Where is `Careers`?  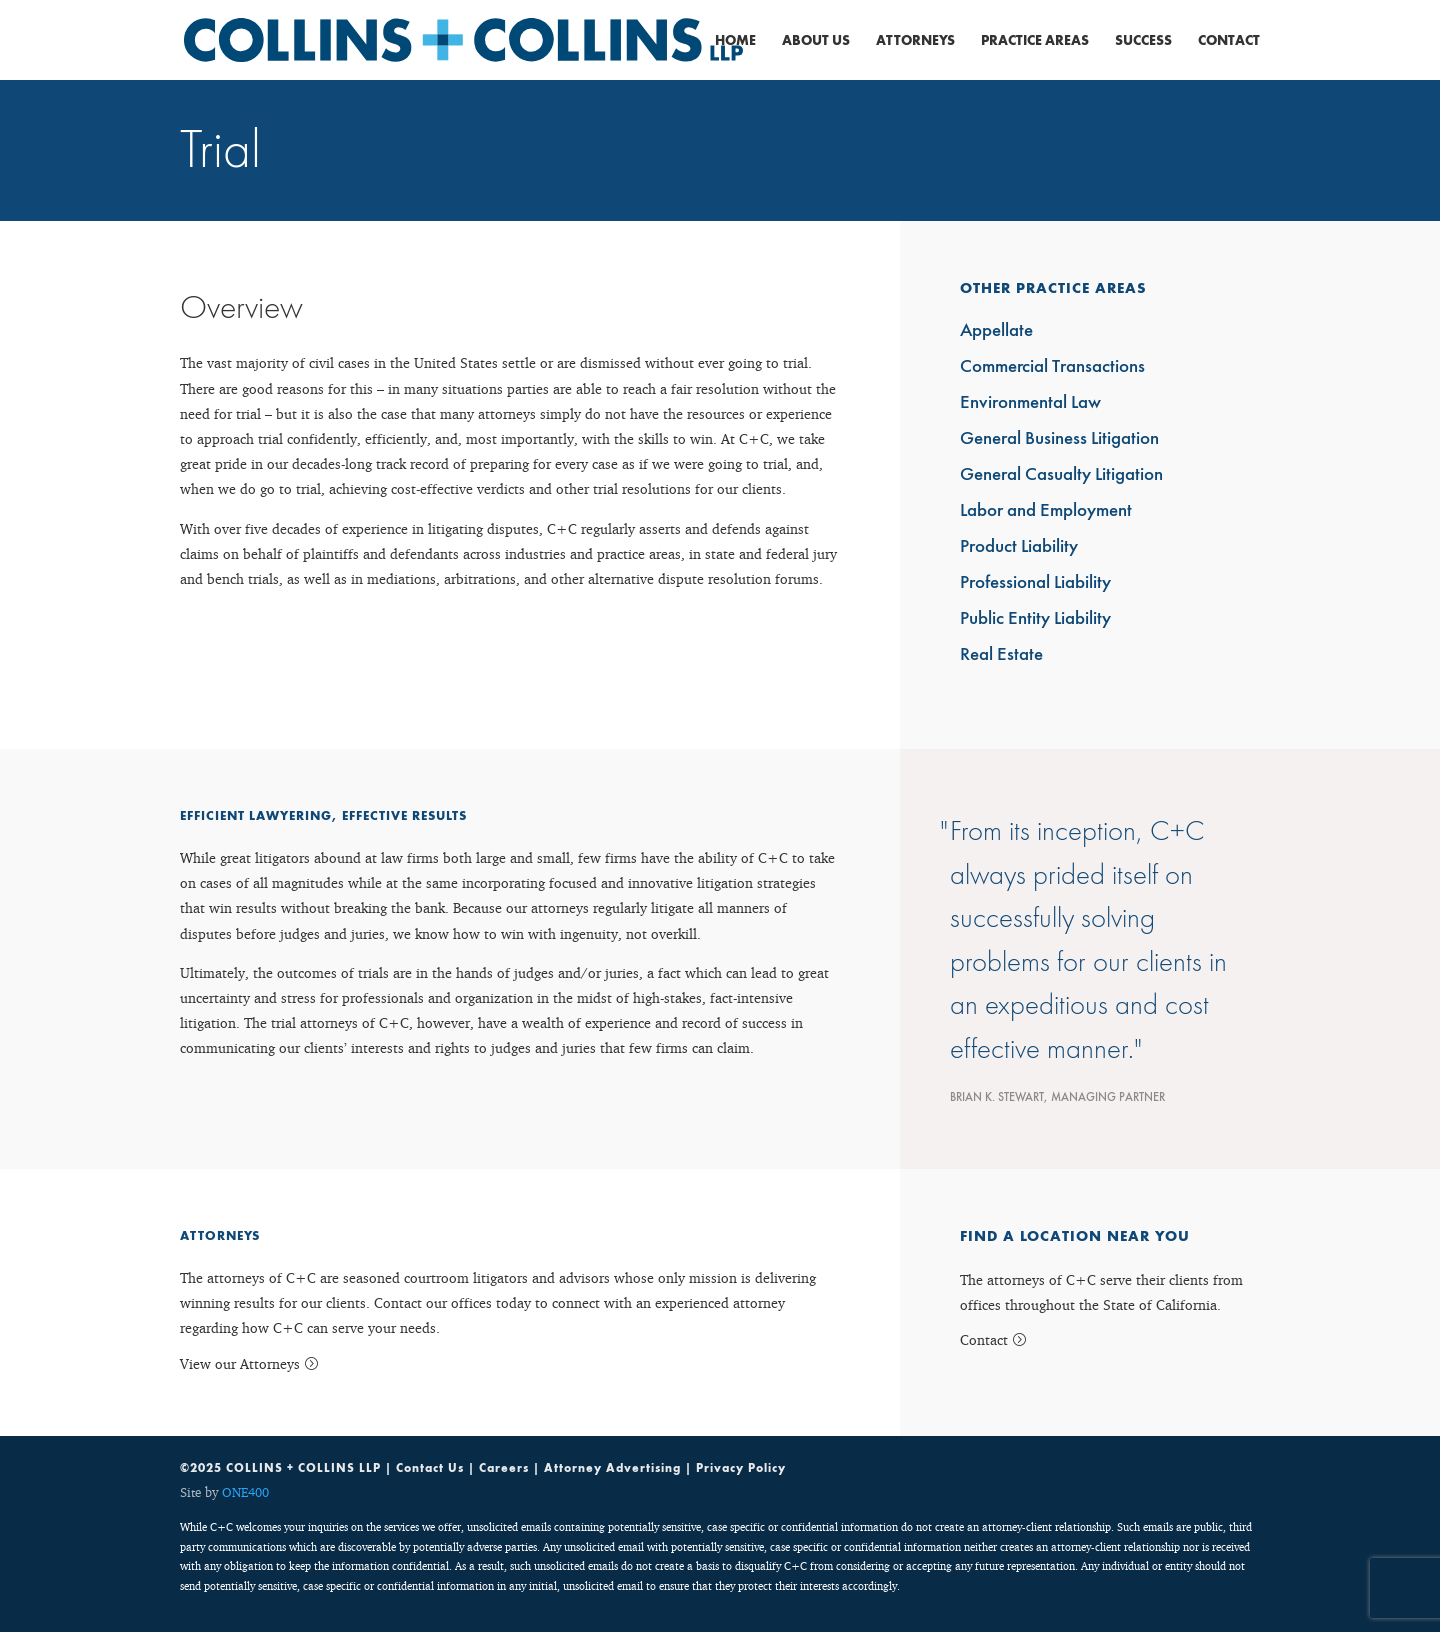 Careers is located at coordinates (504, 1468).